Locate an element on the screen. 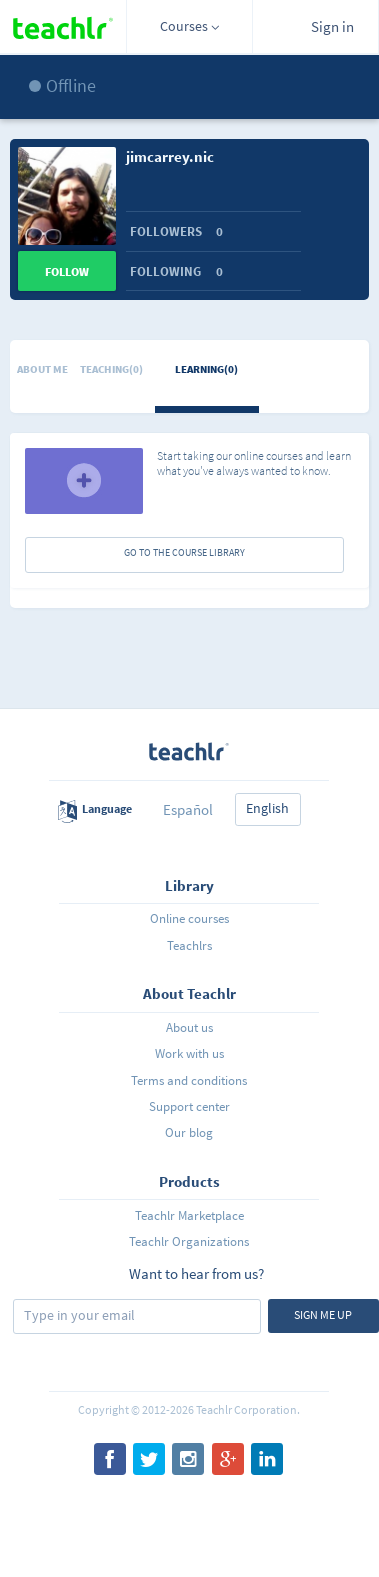 Image resolution: width=379 pixels, height=1577 pixels. Work with us is located at coordinates (189, 1053).